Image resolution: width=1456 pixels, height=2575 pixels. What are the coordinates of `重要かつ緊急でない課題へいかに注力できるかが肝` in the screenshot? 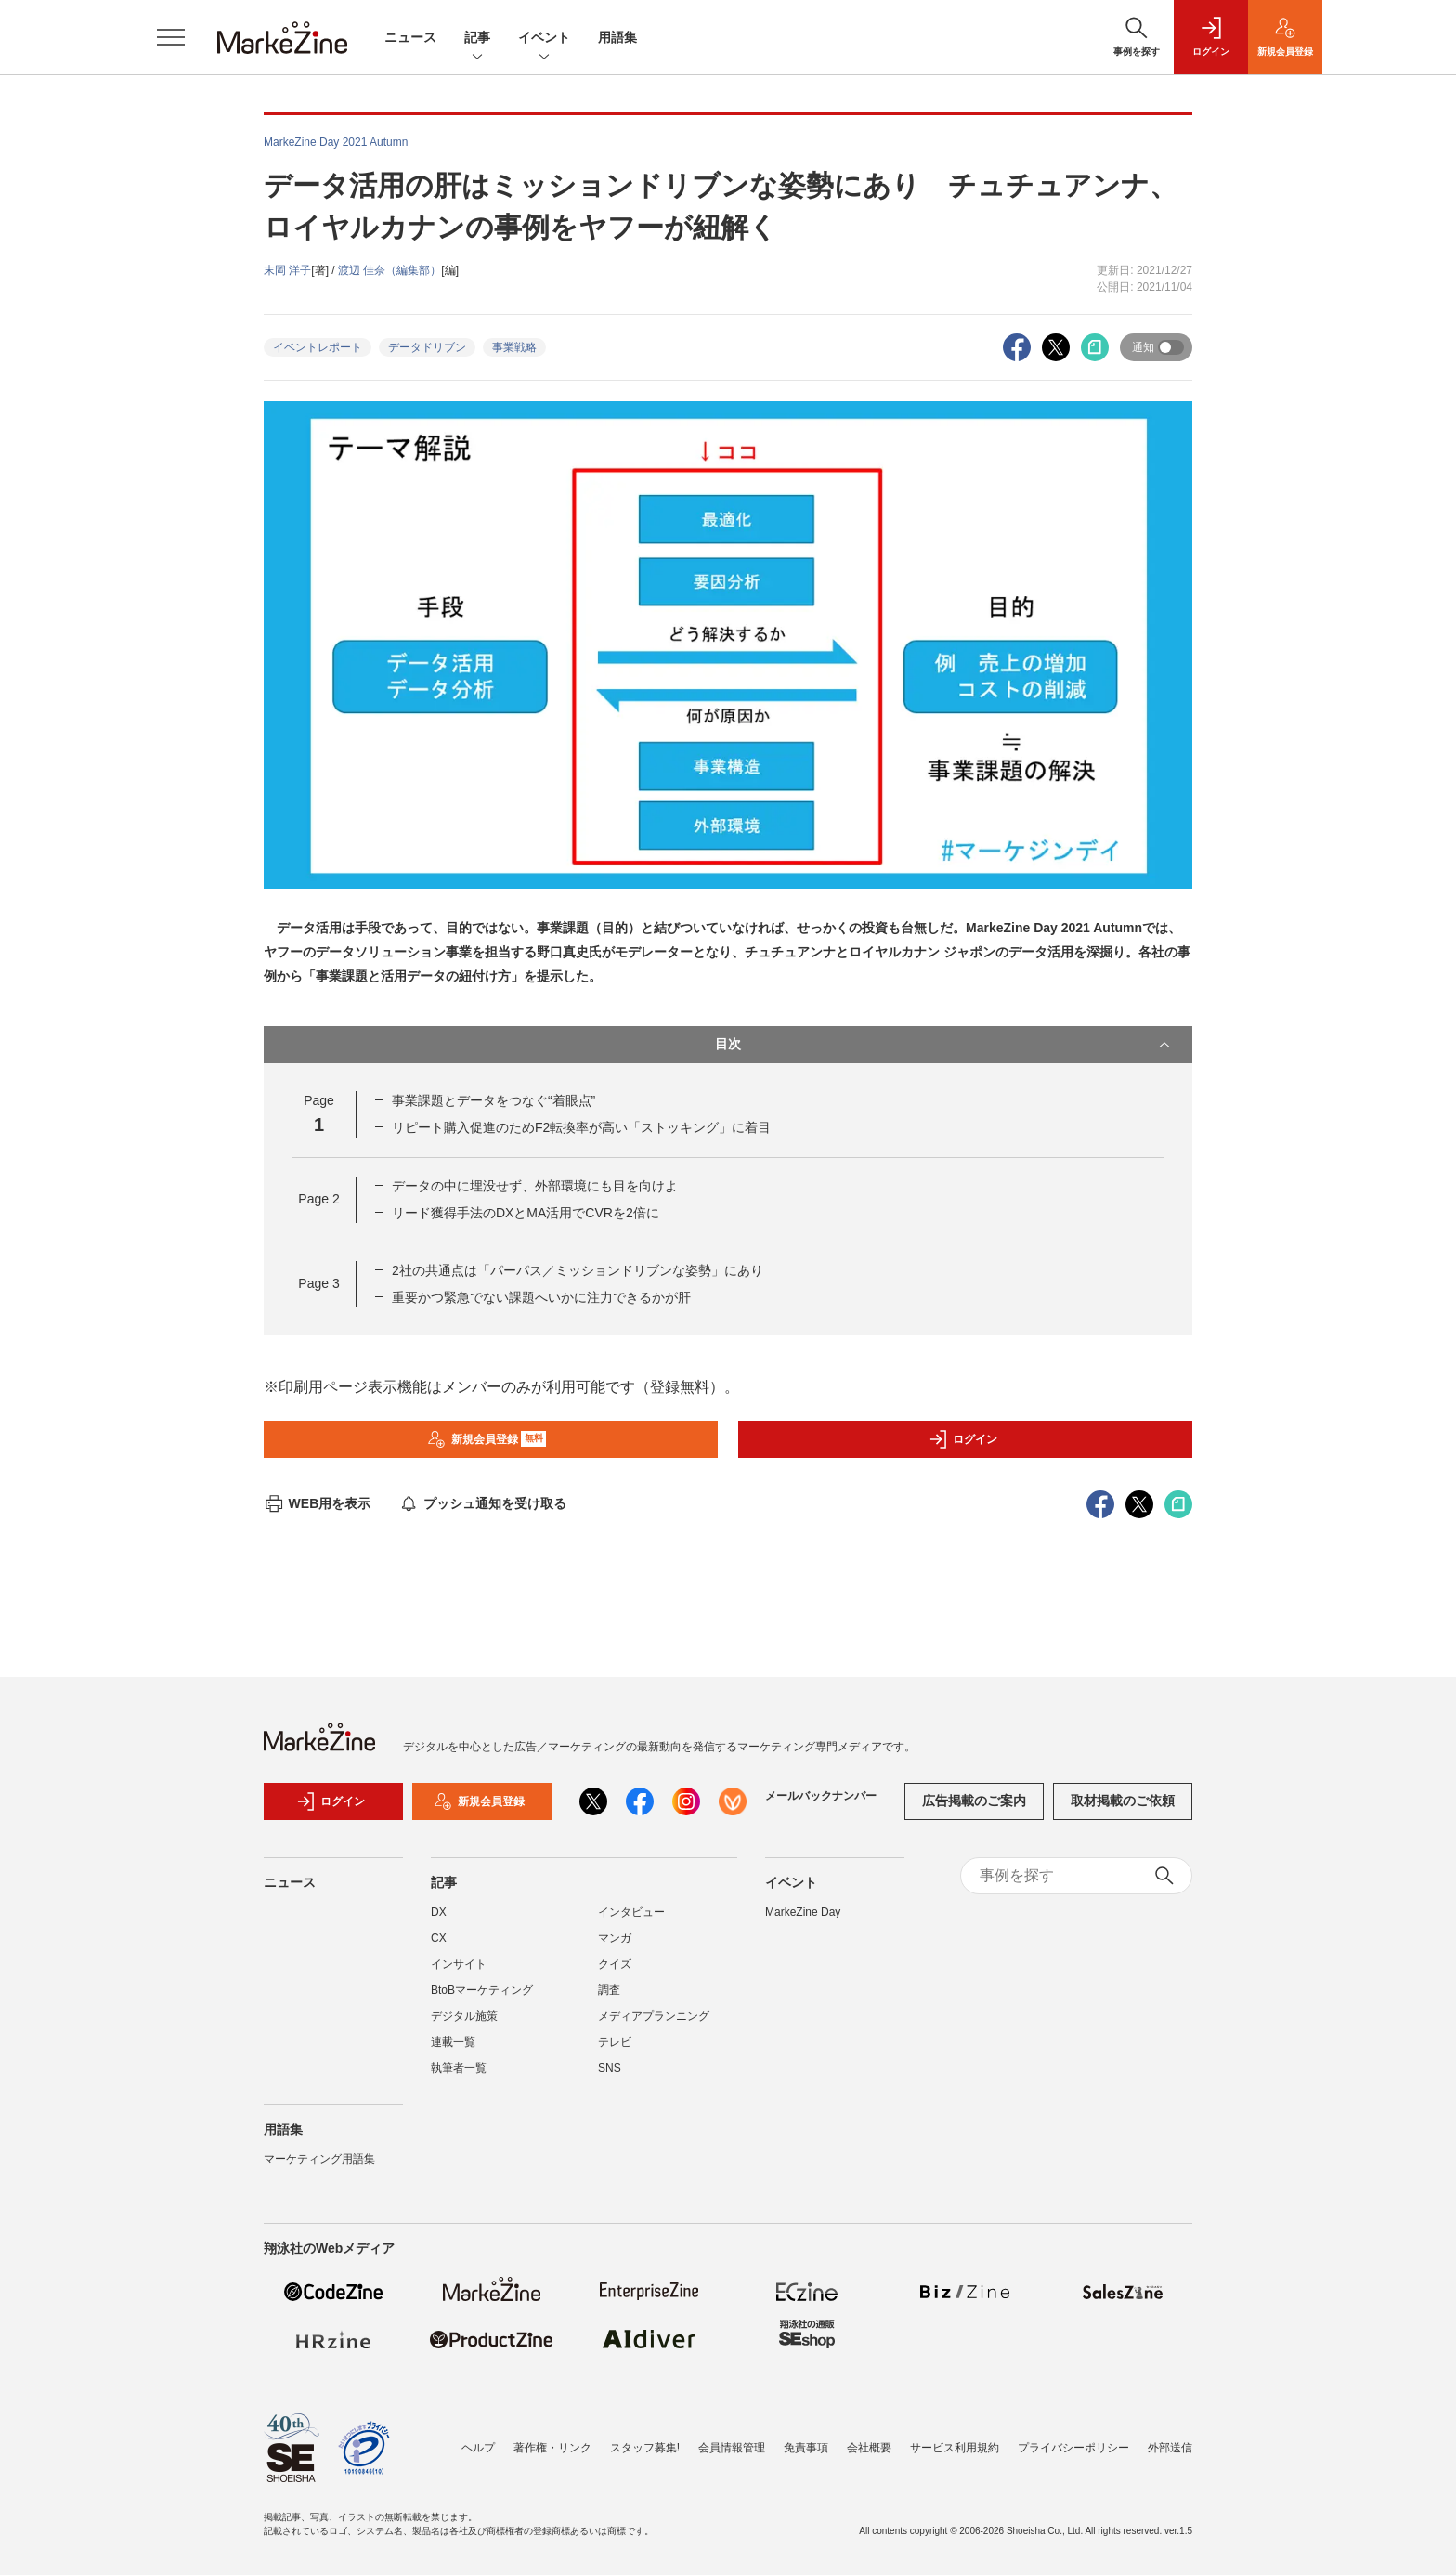 It's located at (541, 1297).